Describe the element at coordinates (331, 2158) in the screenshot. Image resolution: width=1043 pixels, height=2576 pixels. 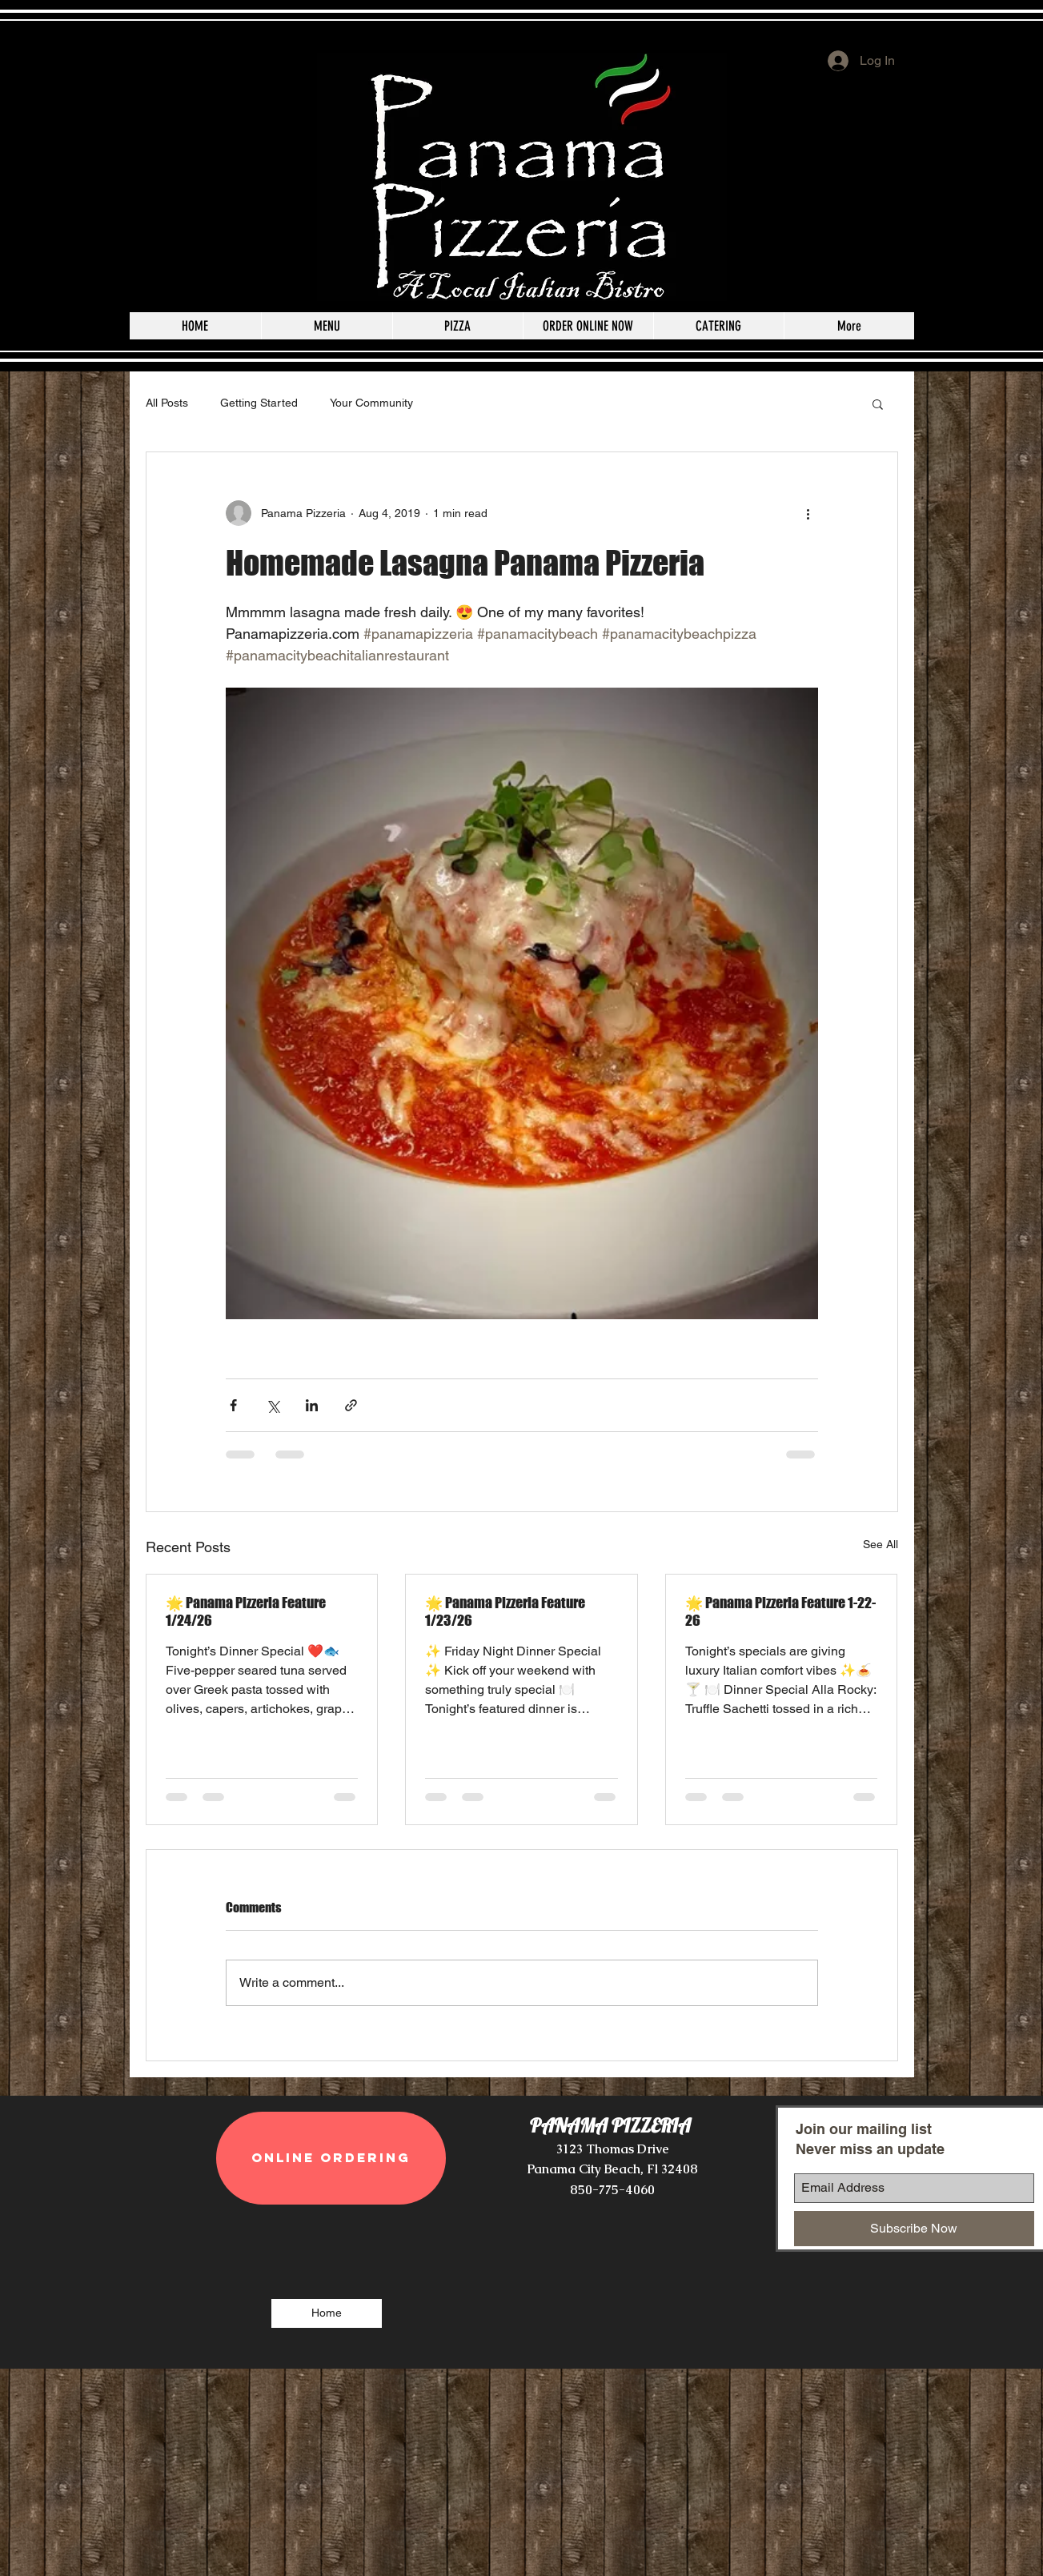
I see `[ONLINE ORDERING]` at that location.